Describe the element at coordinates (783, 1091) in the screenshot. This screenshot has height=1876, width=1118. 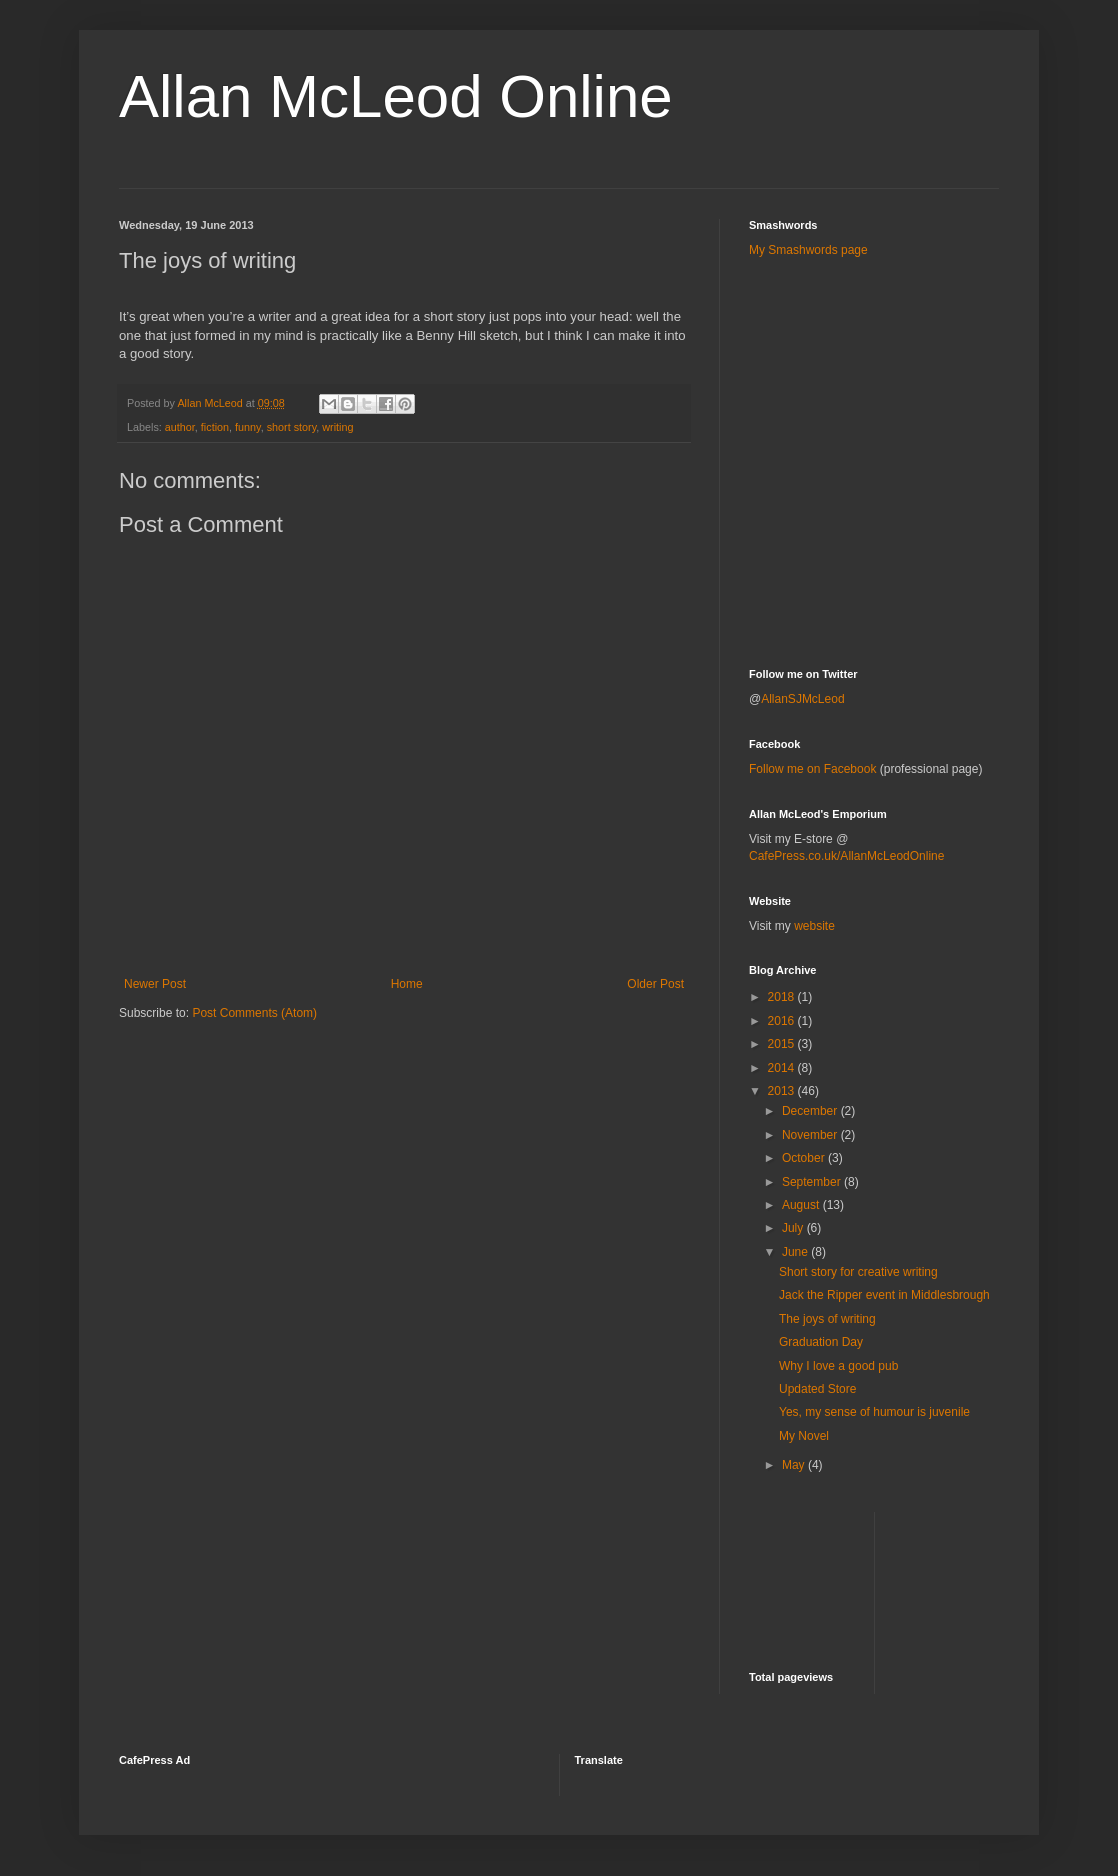
I see `2013` at that location.